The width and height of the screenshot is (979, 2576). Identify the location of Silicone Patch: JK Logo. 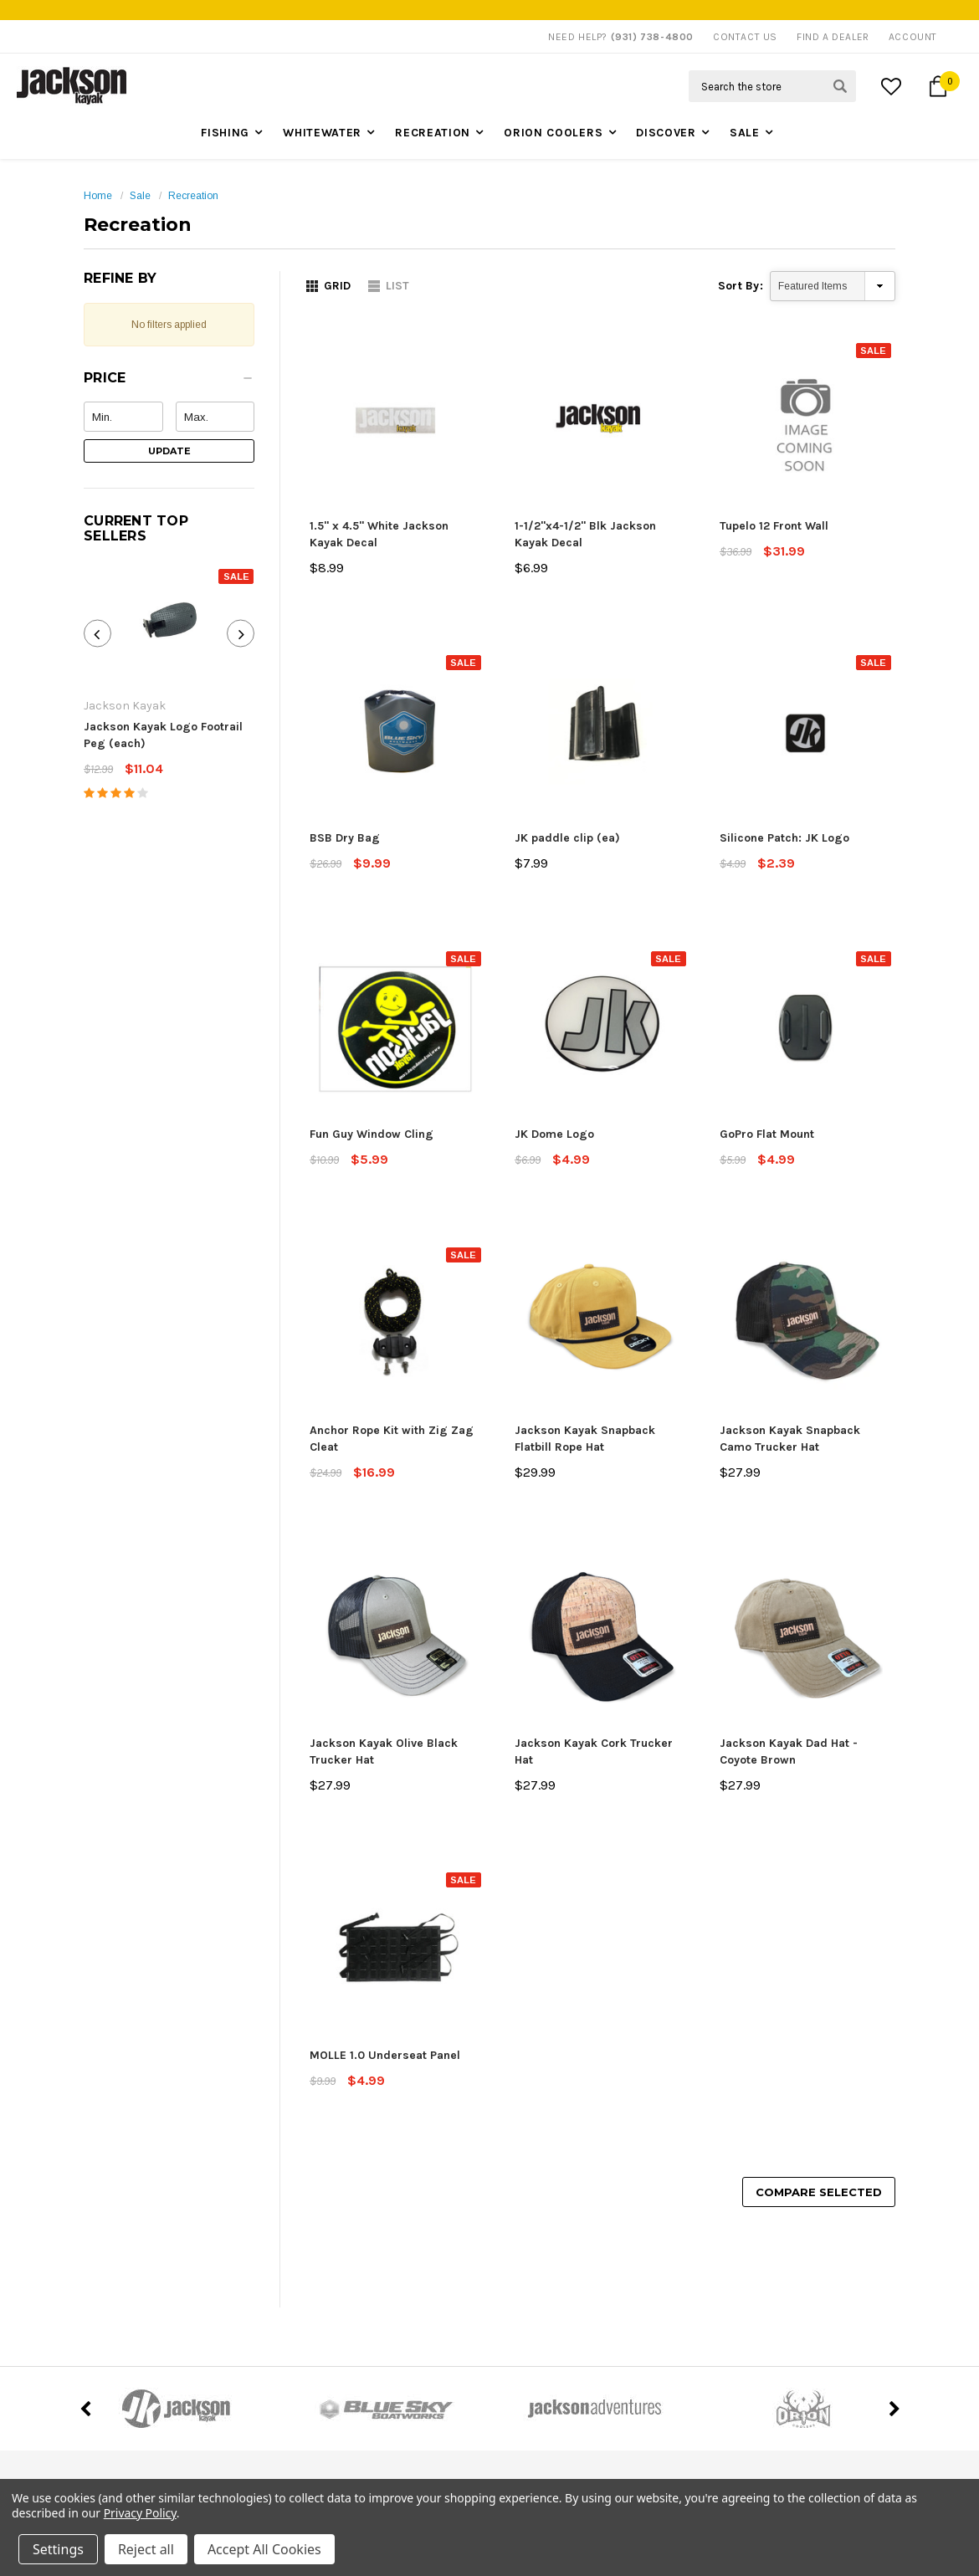
(784, 838).